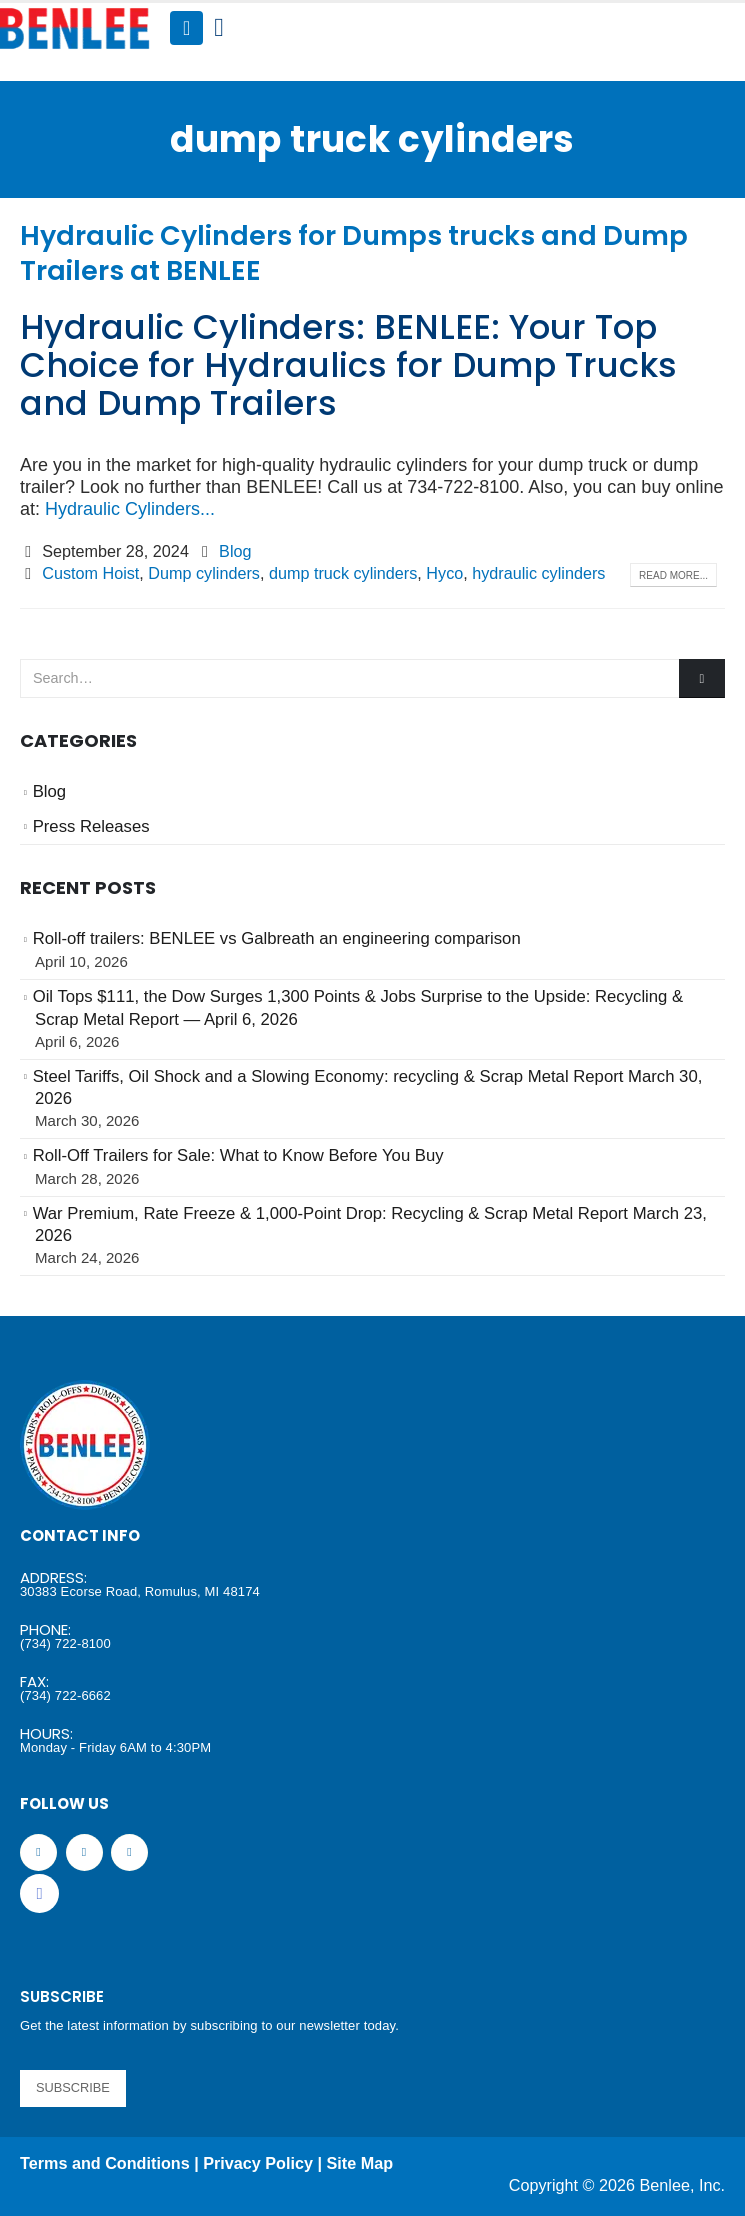 This screenshot has height=2216, width=745. What do you see at coordinates (277, 938) in the screenshot?
I see `Roll-off trailers: BENLEE vs Galbreath an engineering comparison` at bounding box center [277, 938].